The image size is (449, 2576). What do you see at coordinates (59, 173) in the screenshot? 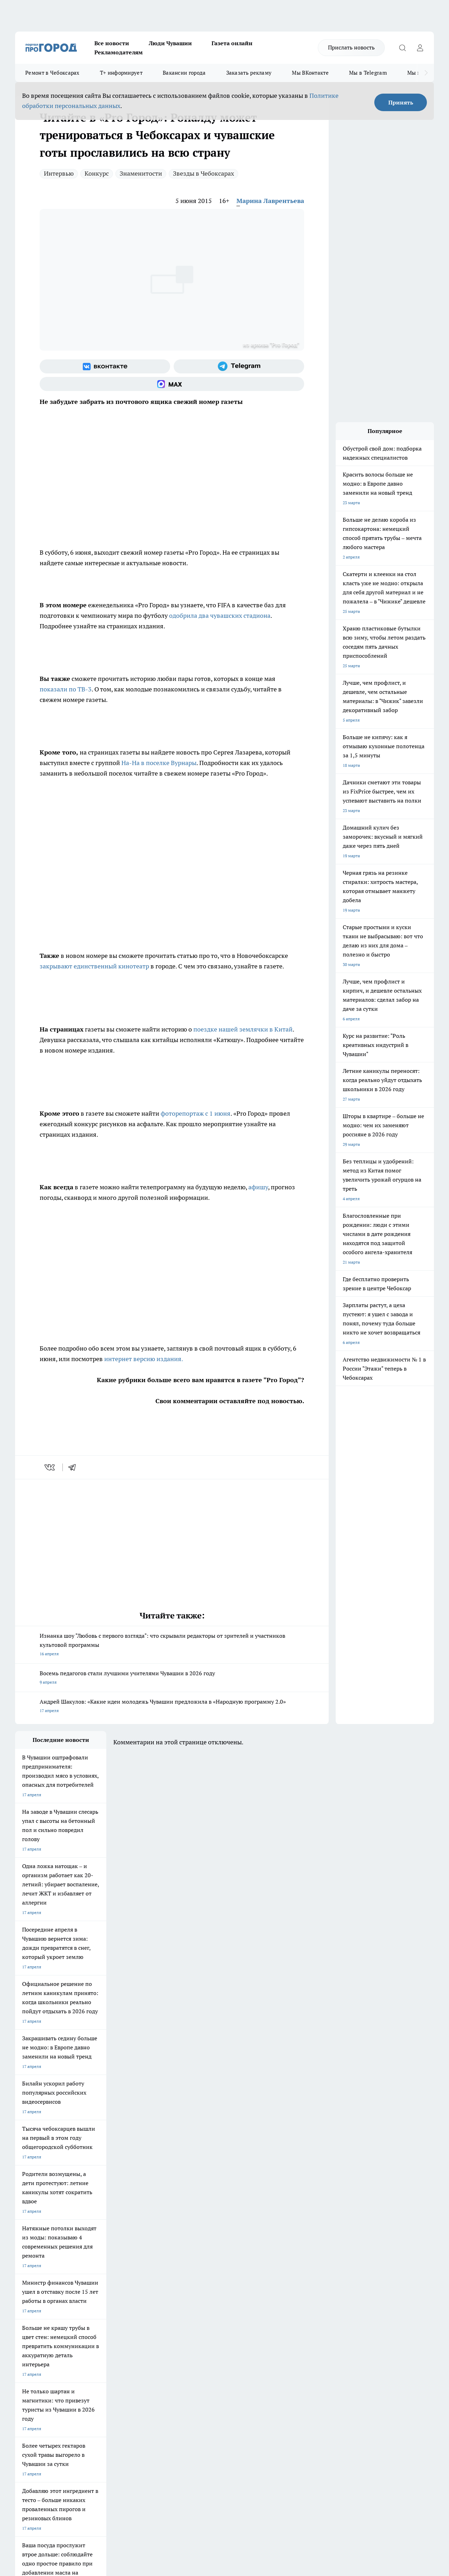
I see `Интервью` at bounding box center [59, 173].